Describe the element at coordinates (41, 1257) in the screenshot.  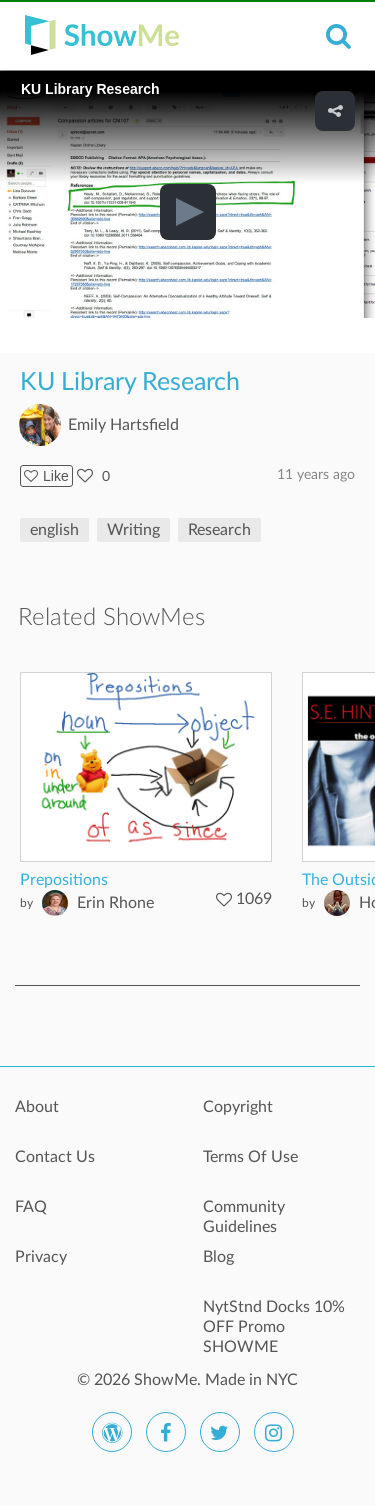
I see `Privacy` at that location.